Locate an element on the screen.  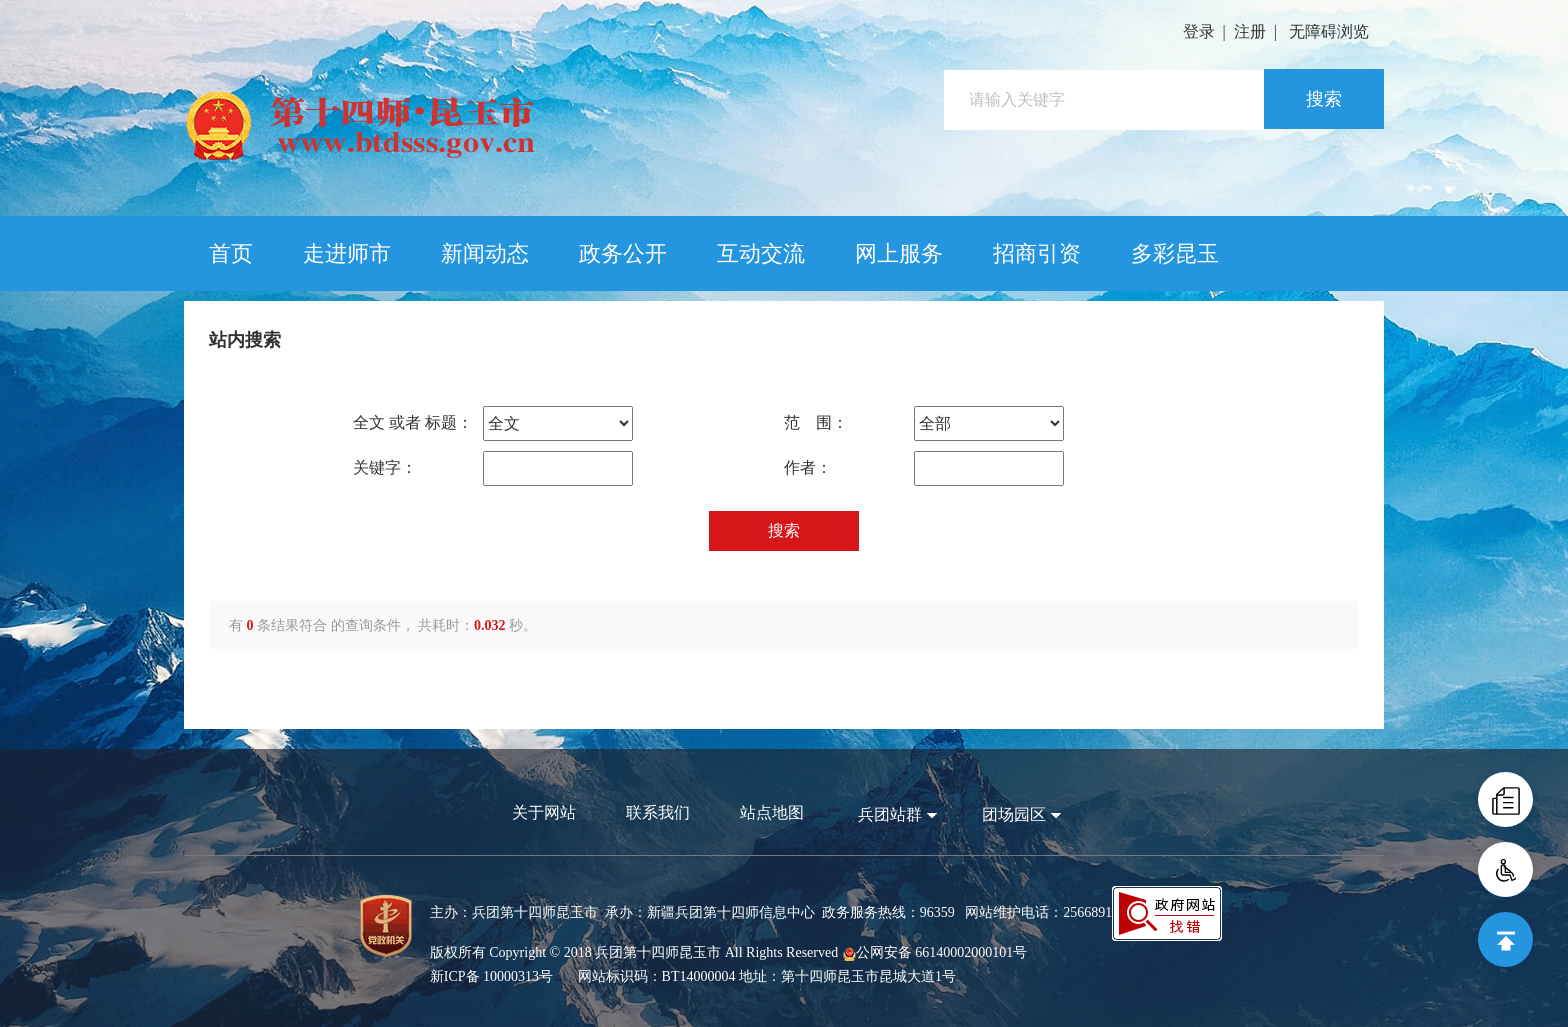
招商引资 is located at coordinates (1037, 253).